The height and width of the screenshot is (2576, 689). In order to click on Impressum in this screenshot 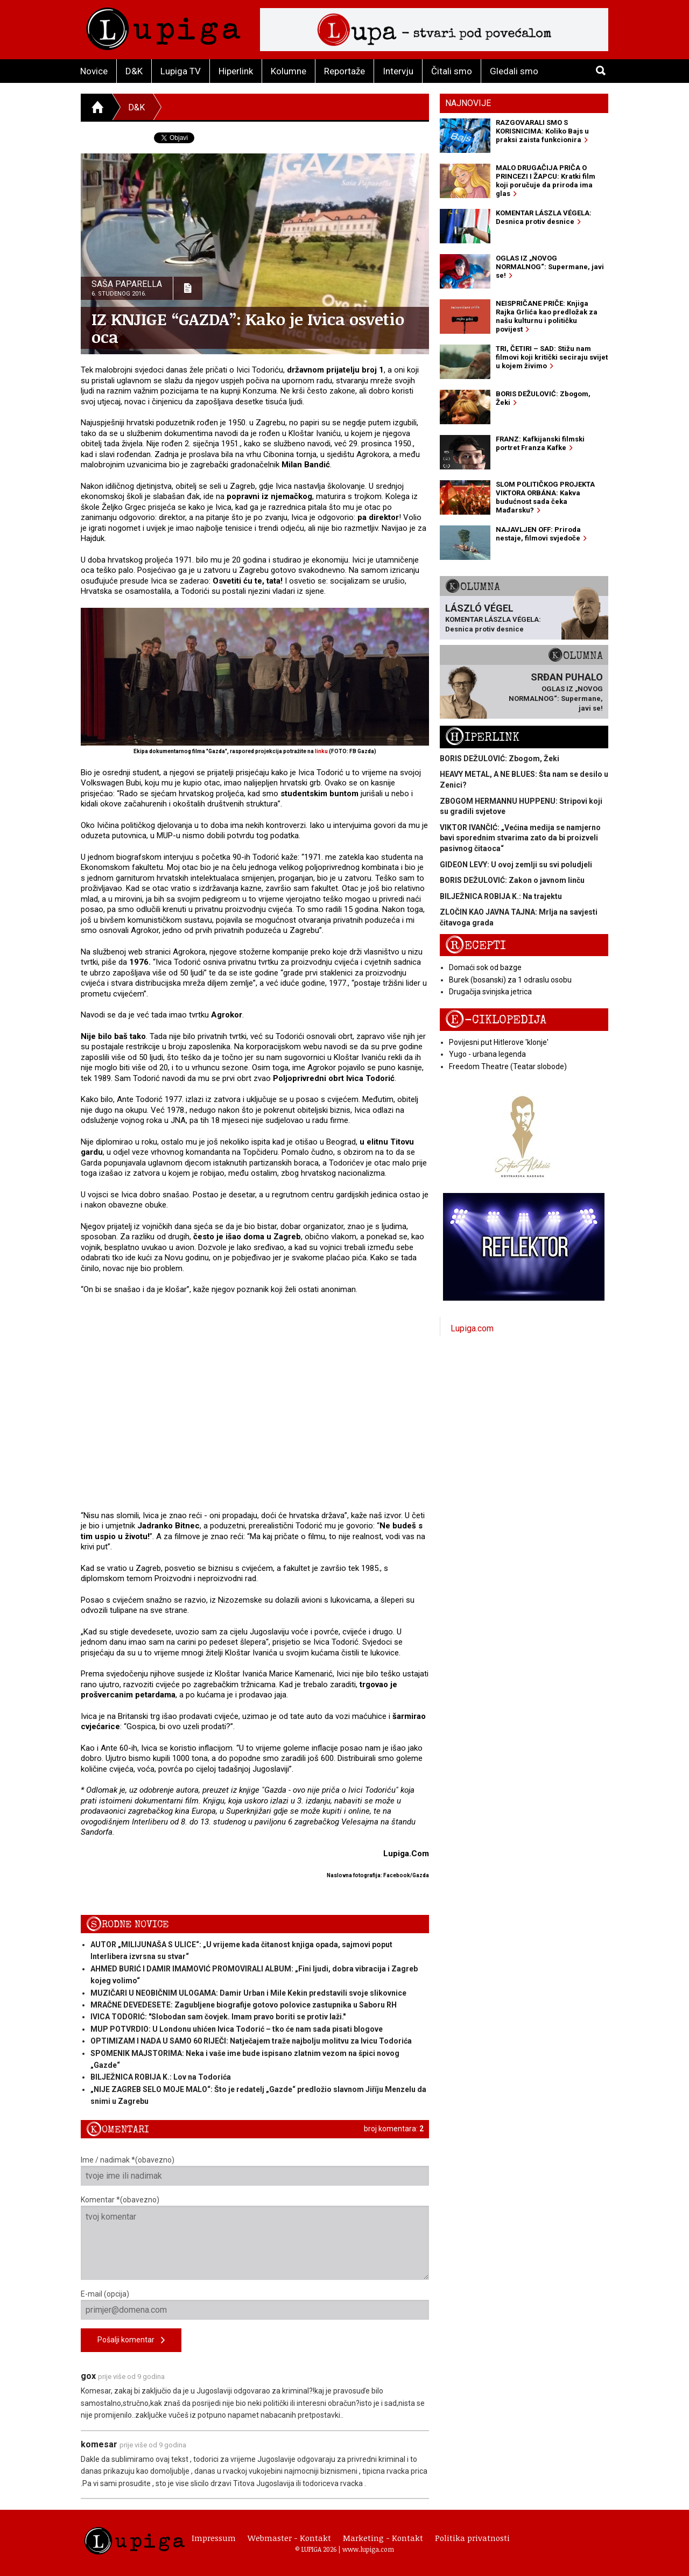, I will do `click(214, 2537)`.